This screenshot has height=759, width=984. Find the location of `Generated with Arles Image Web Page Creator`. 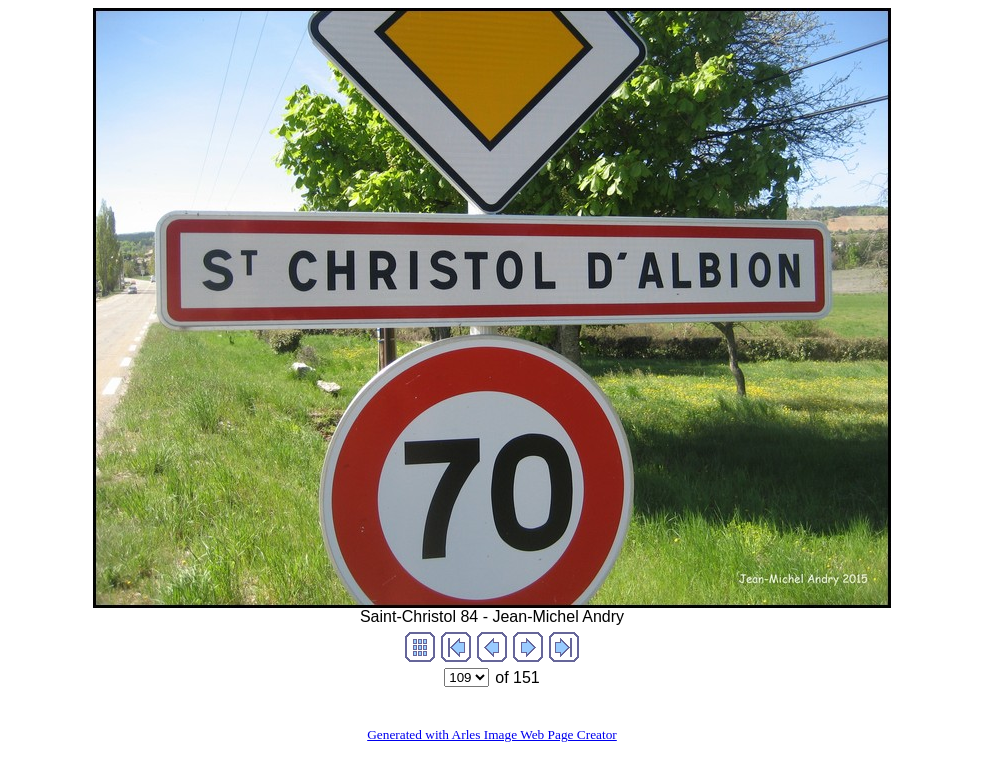

Generated with Arles Image Web Page Creator is located at coordinates (492, 734).